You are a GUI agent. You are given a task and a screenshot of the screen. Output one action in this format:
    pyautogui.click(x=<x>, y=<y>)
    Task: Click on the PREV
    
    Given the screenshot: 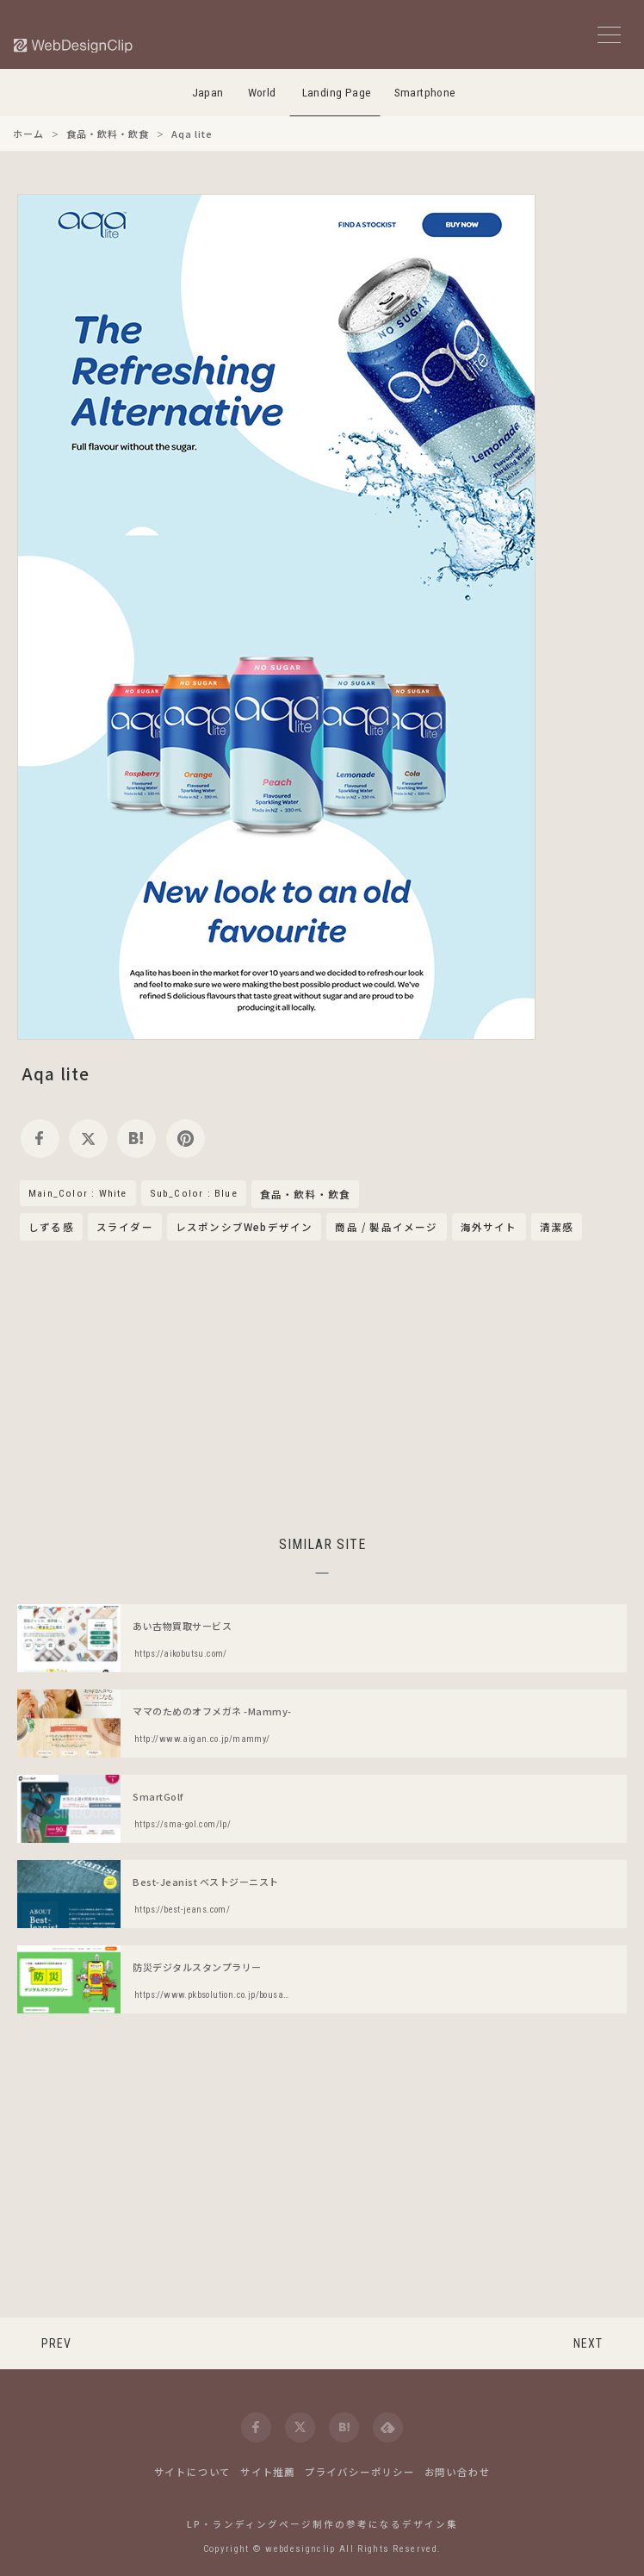 What is the action you would take?
    pyautogui.click(x=56, y=2343)
    